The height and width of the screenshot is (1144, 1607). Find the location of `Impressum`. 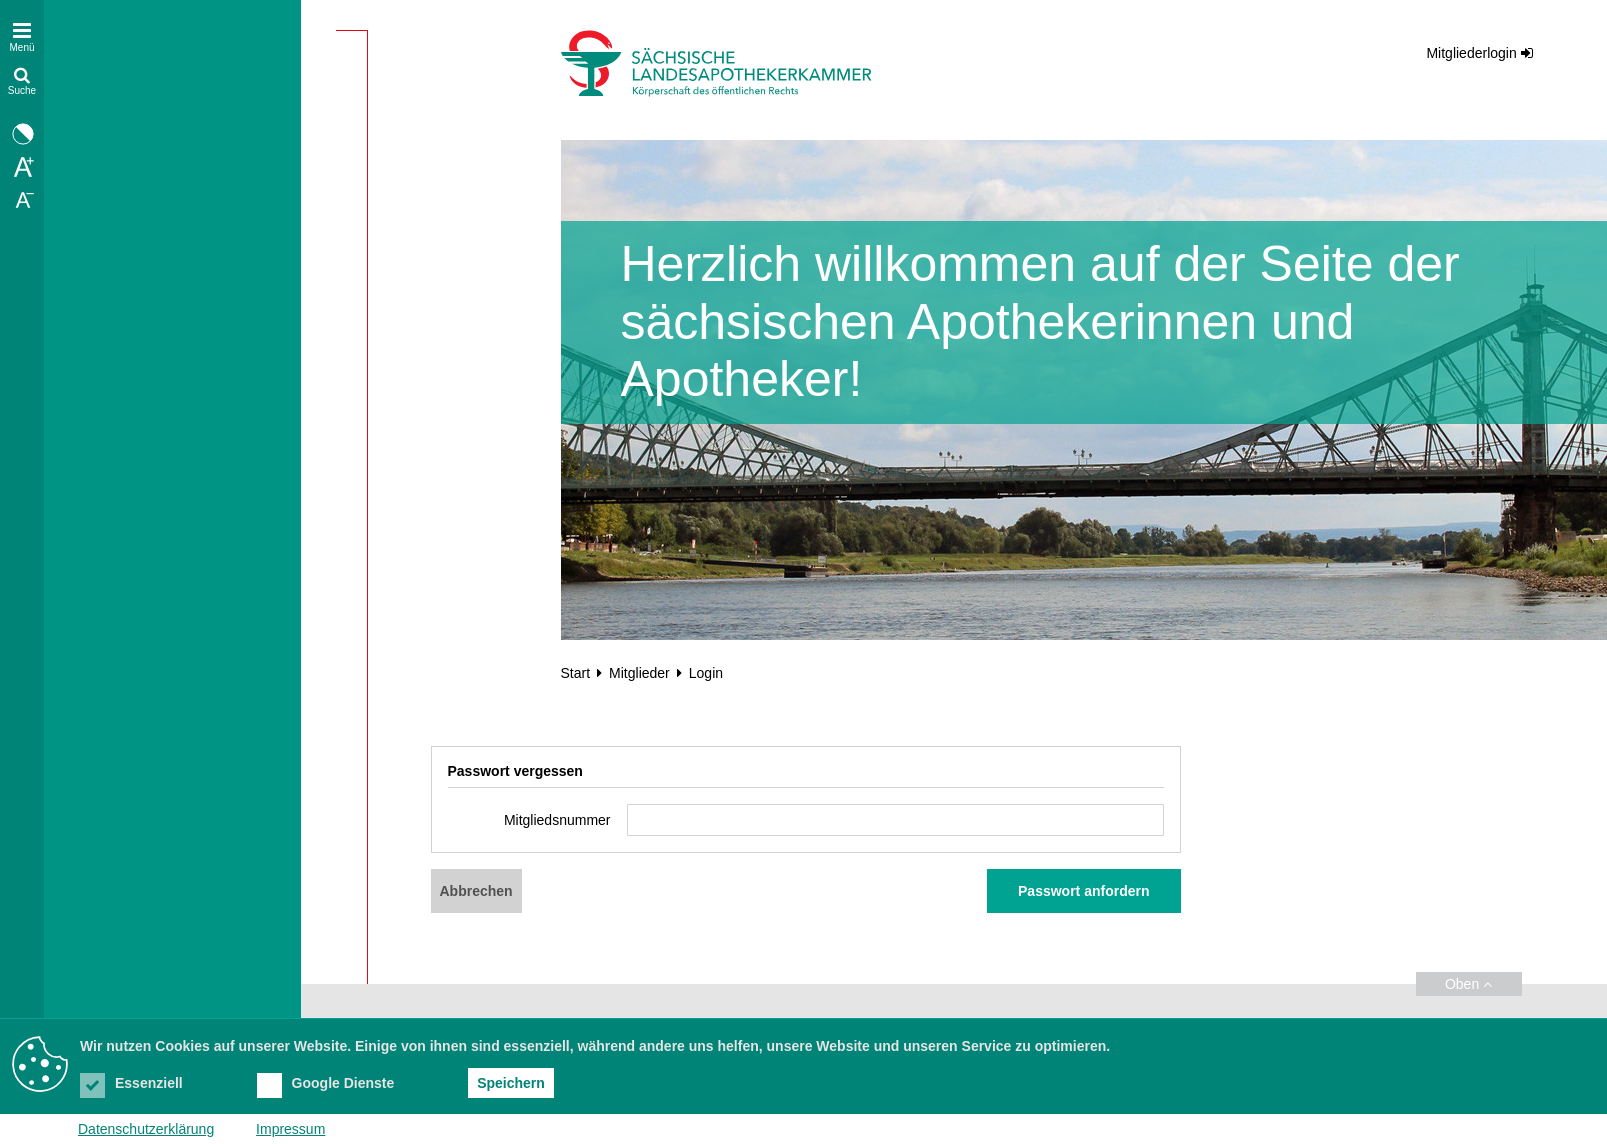

Impressum is located at coordinates (290, 1129).